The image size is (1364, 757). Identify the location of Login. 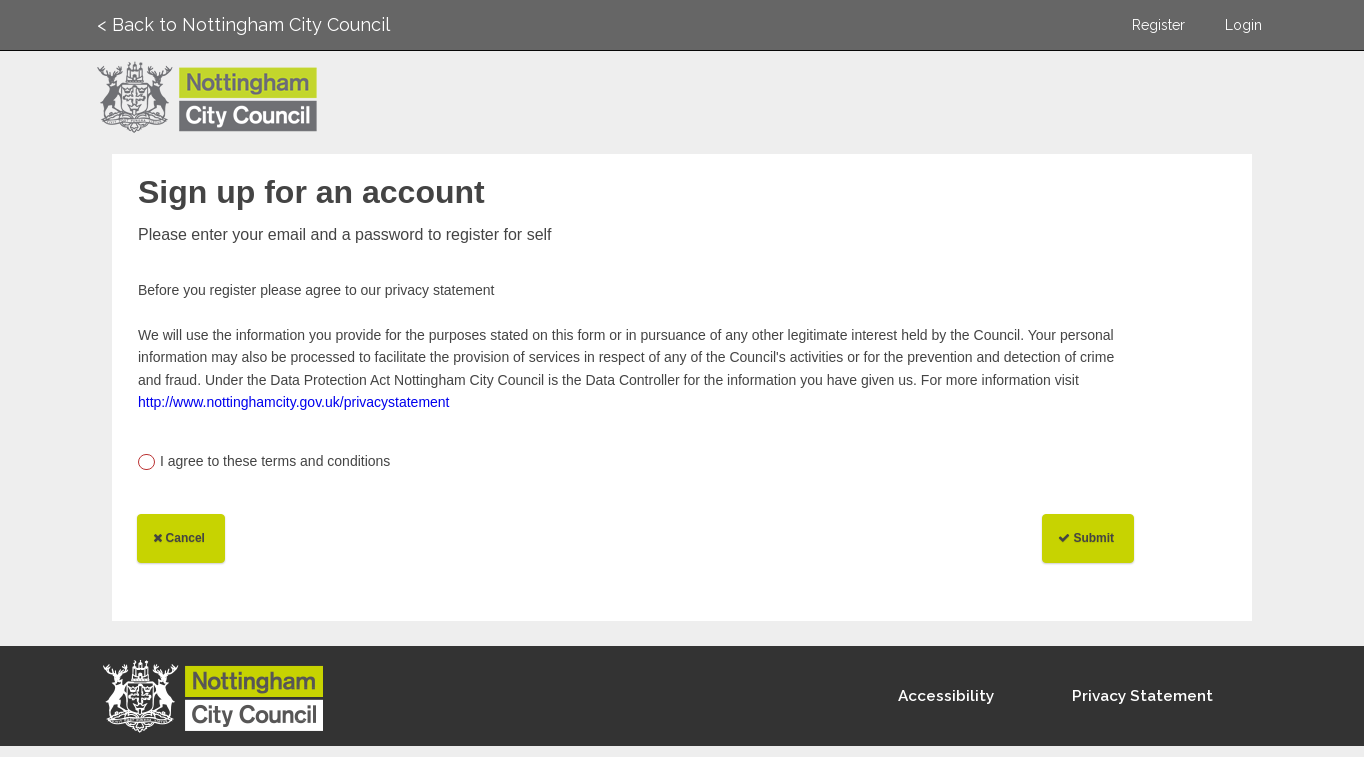
(1243, 25).